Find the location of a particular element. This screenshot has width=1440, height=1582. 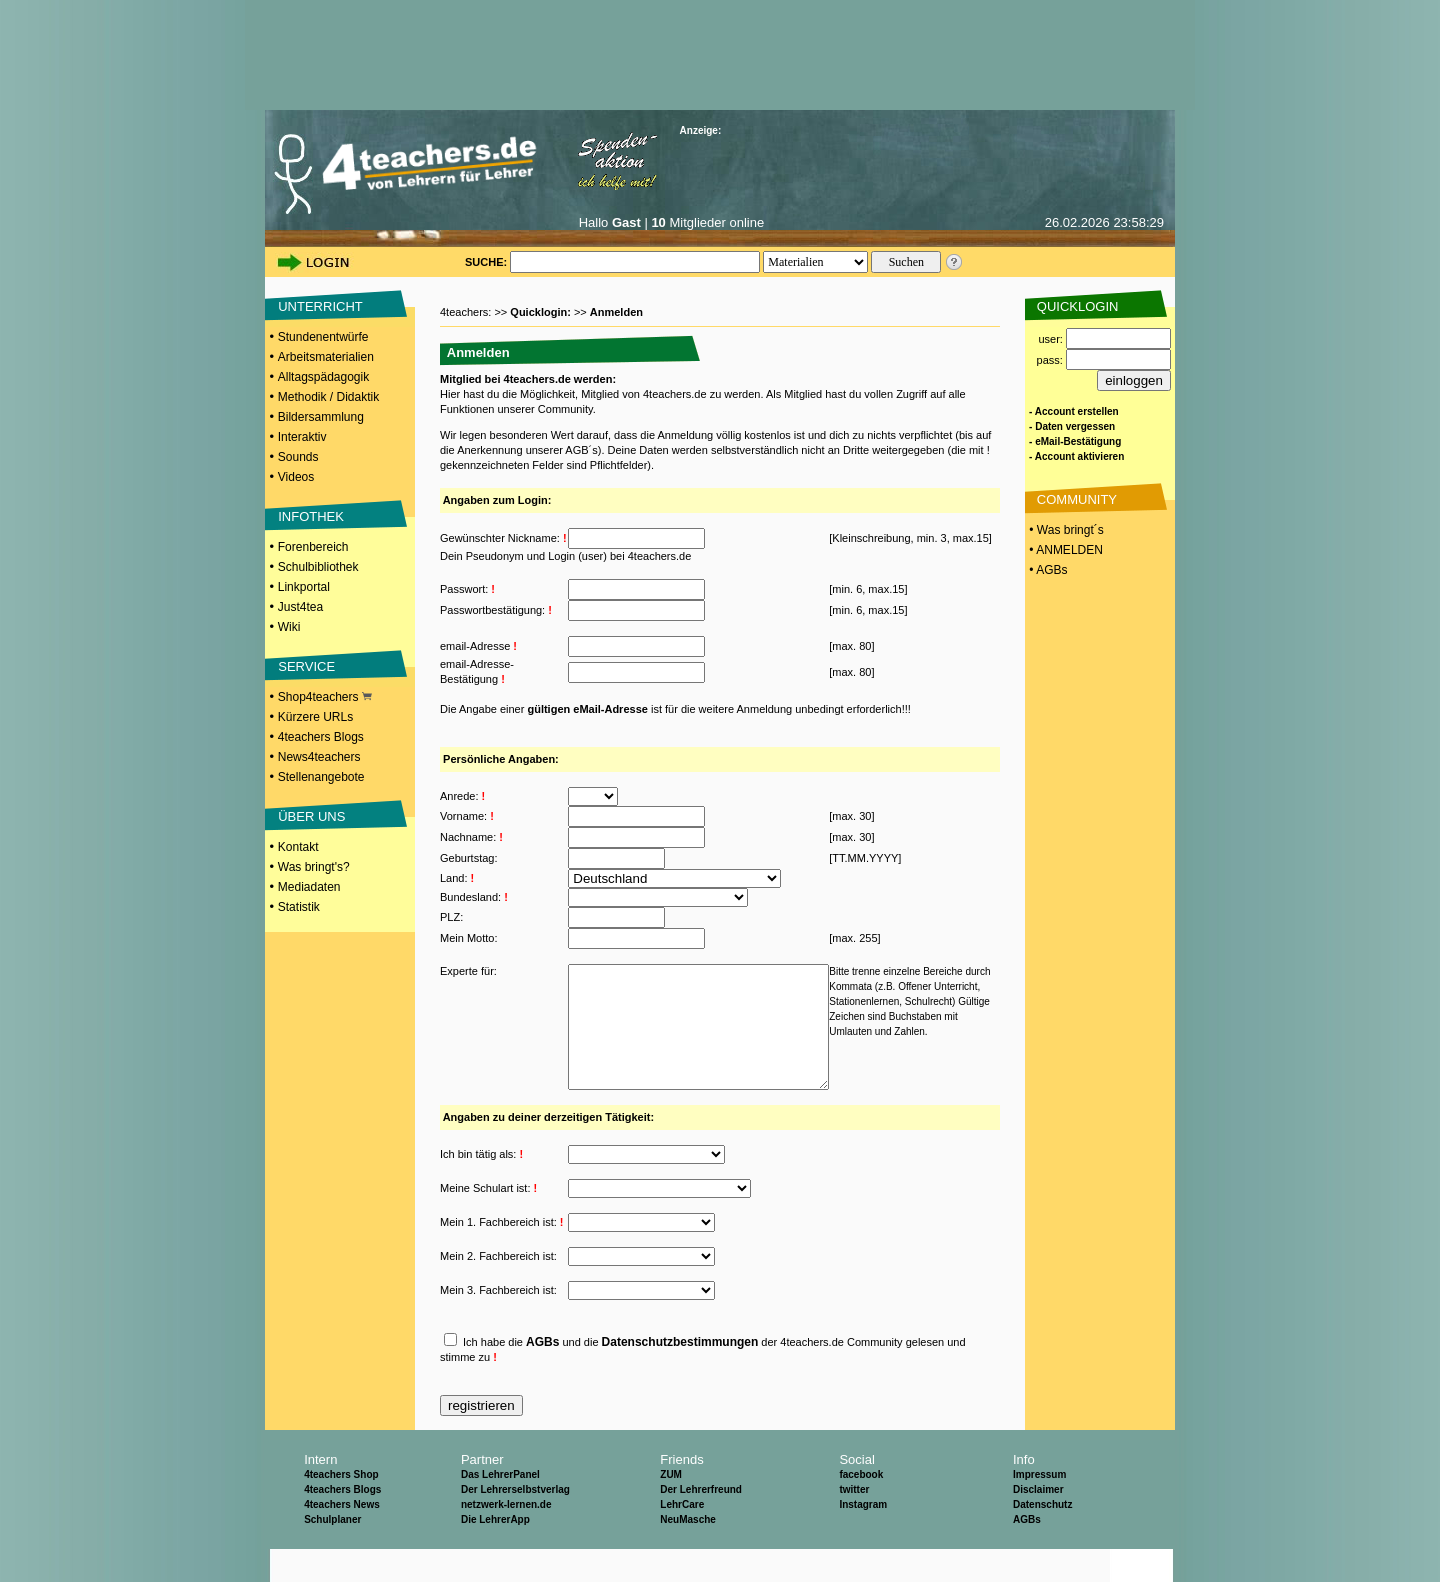

Der Lehrerselbstverlag is located at coordinates (515, 1522).